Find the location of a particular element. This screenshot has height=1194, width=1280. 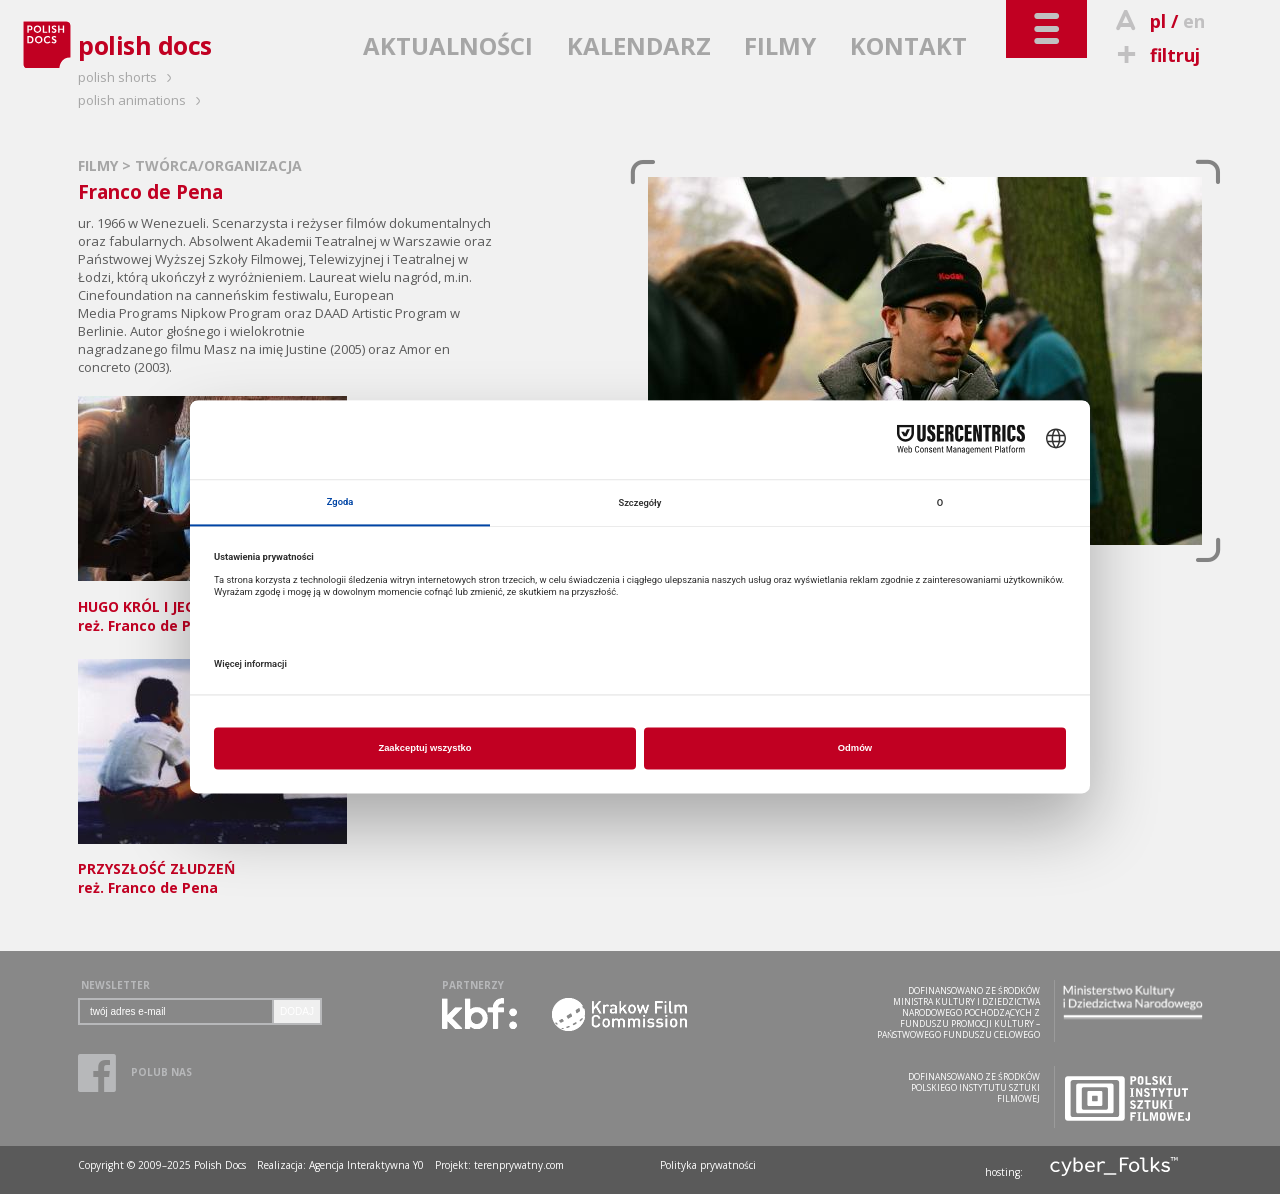

AKTUALNOŚCI is located at coordinates (448, 45).